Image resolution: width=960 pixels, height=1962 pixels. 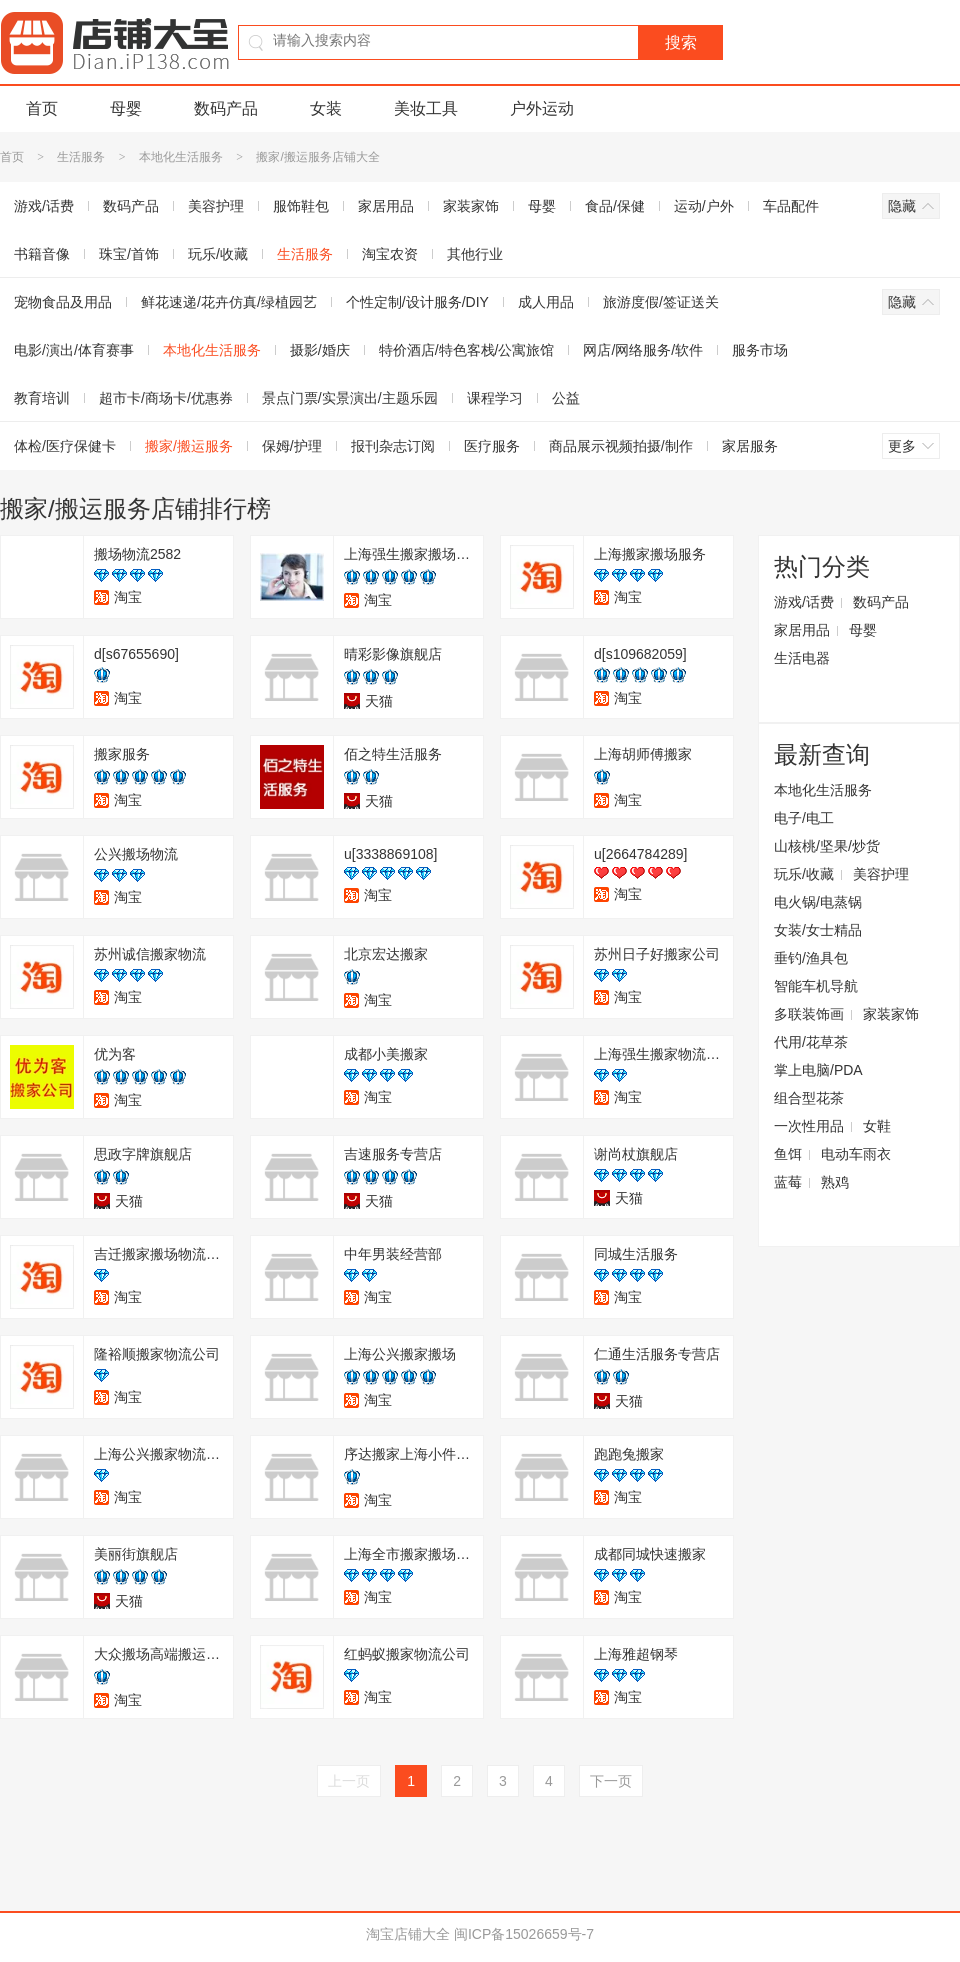 What do you see at coordinates (788, 1182) in the screenshot?
I see `蓝莓` at bounding box center [788, 1182].